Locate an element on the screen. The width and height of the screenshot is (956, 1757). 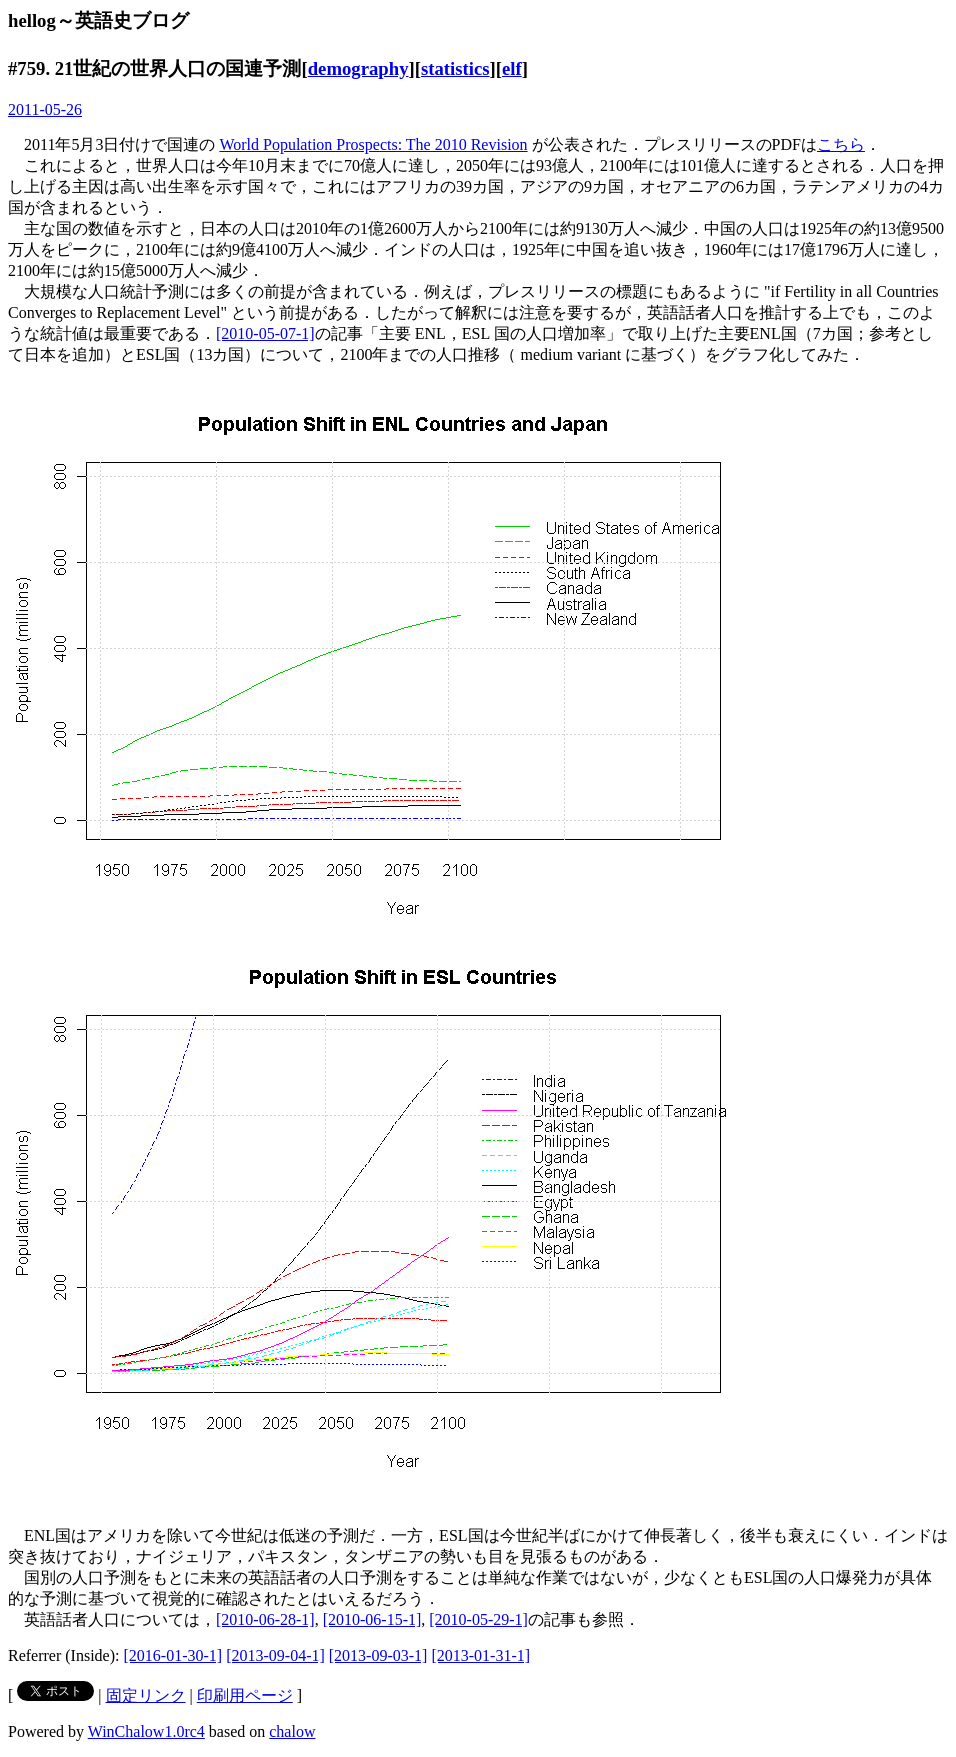
[2010-06-28-1] is located at coordinates (265, 1619).